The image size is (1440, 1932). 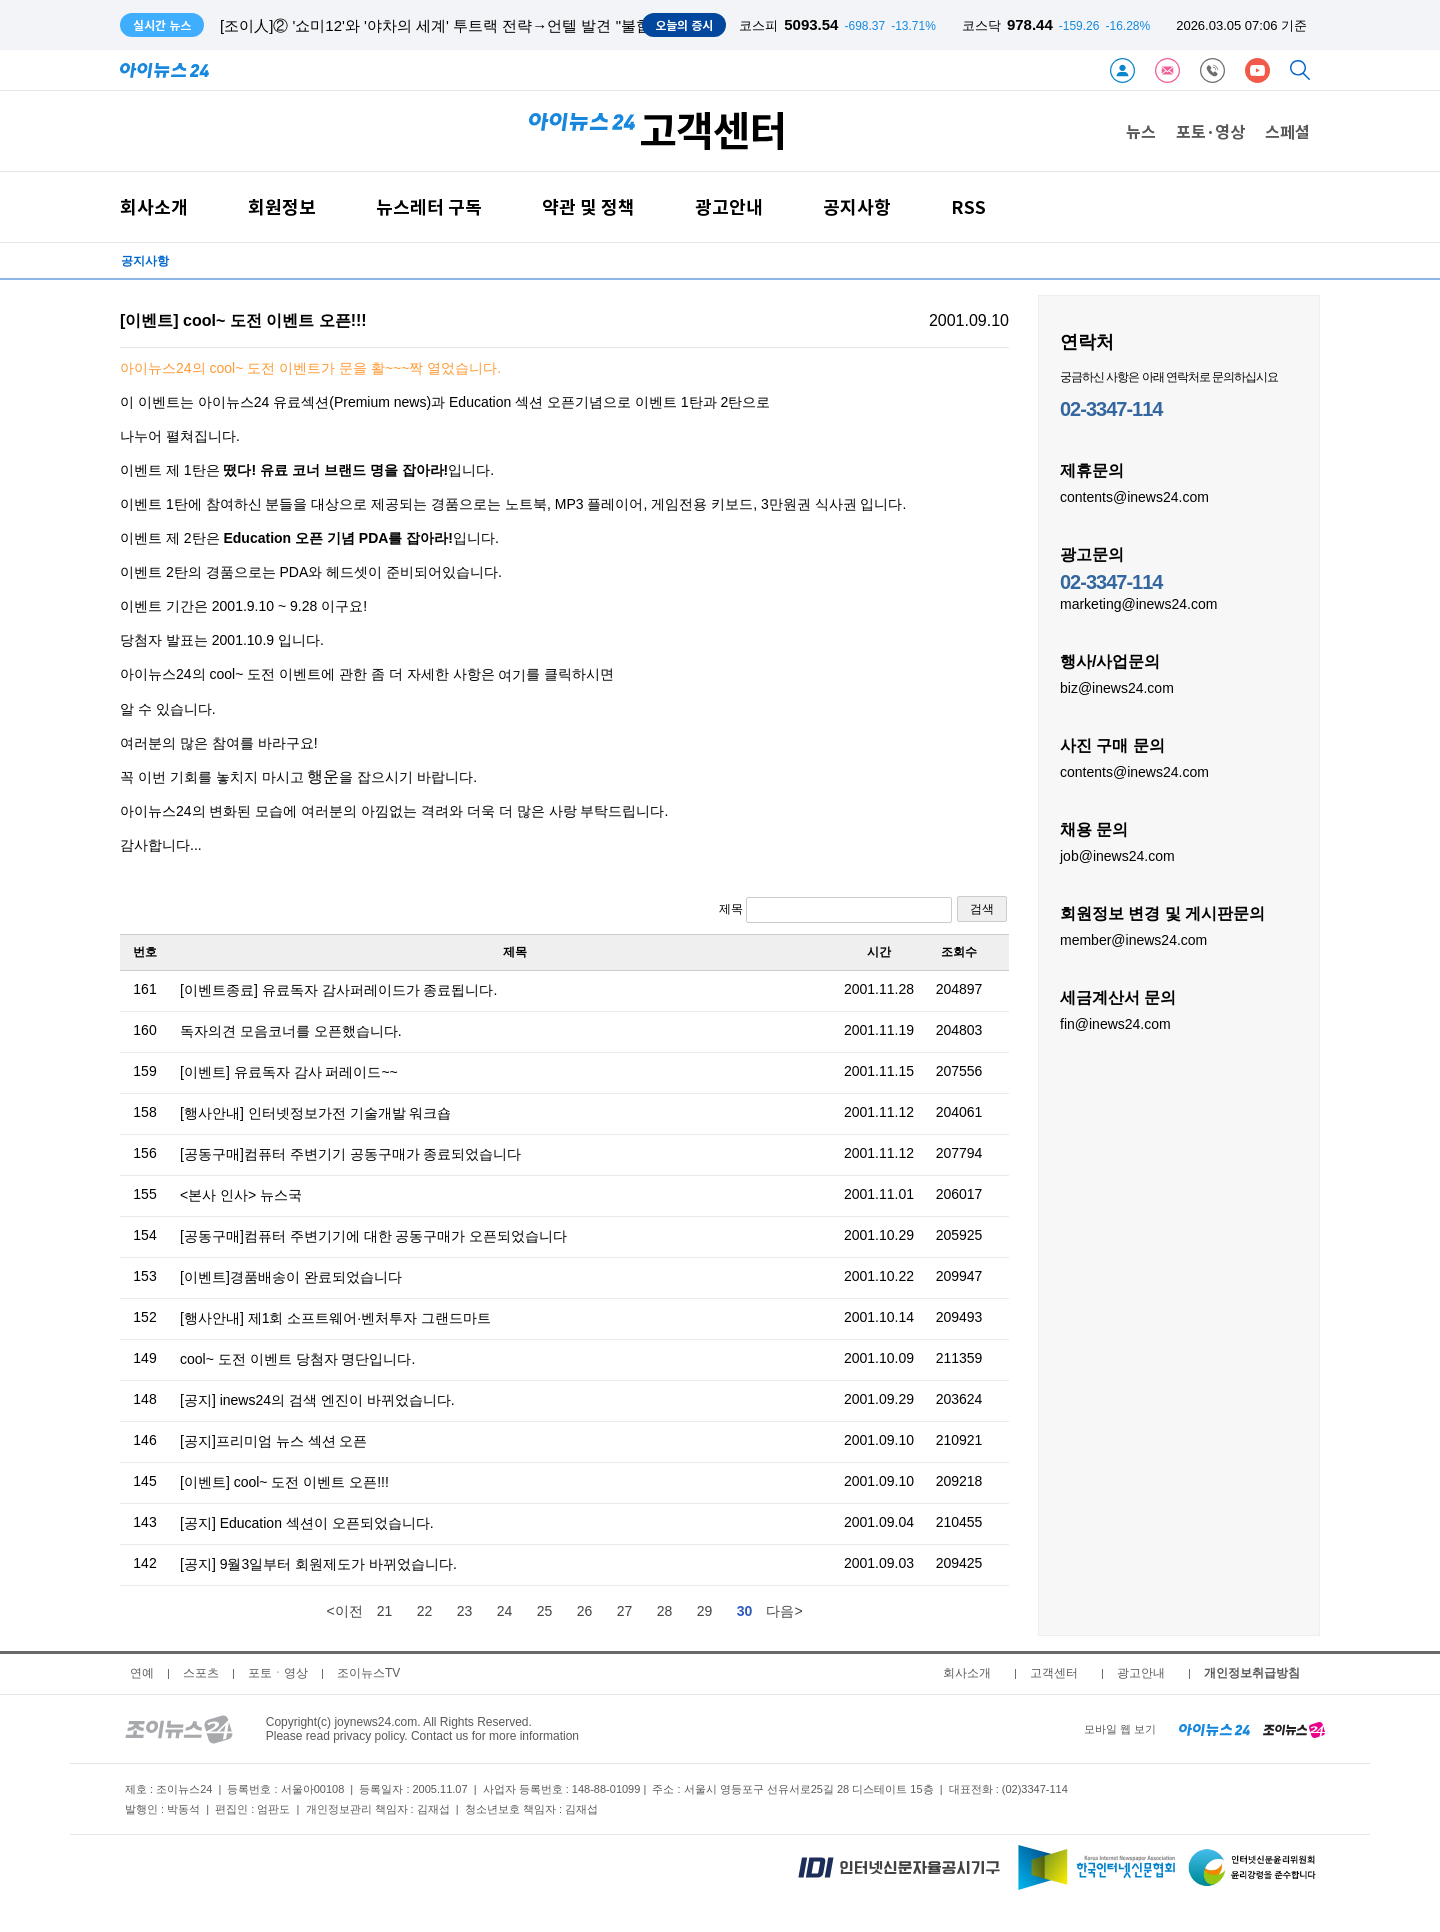 I want to click on [joynews24 home], so click(x=1294, y=1729).